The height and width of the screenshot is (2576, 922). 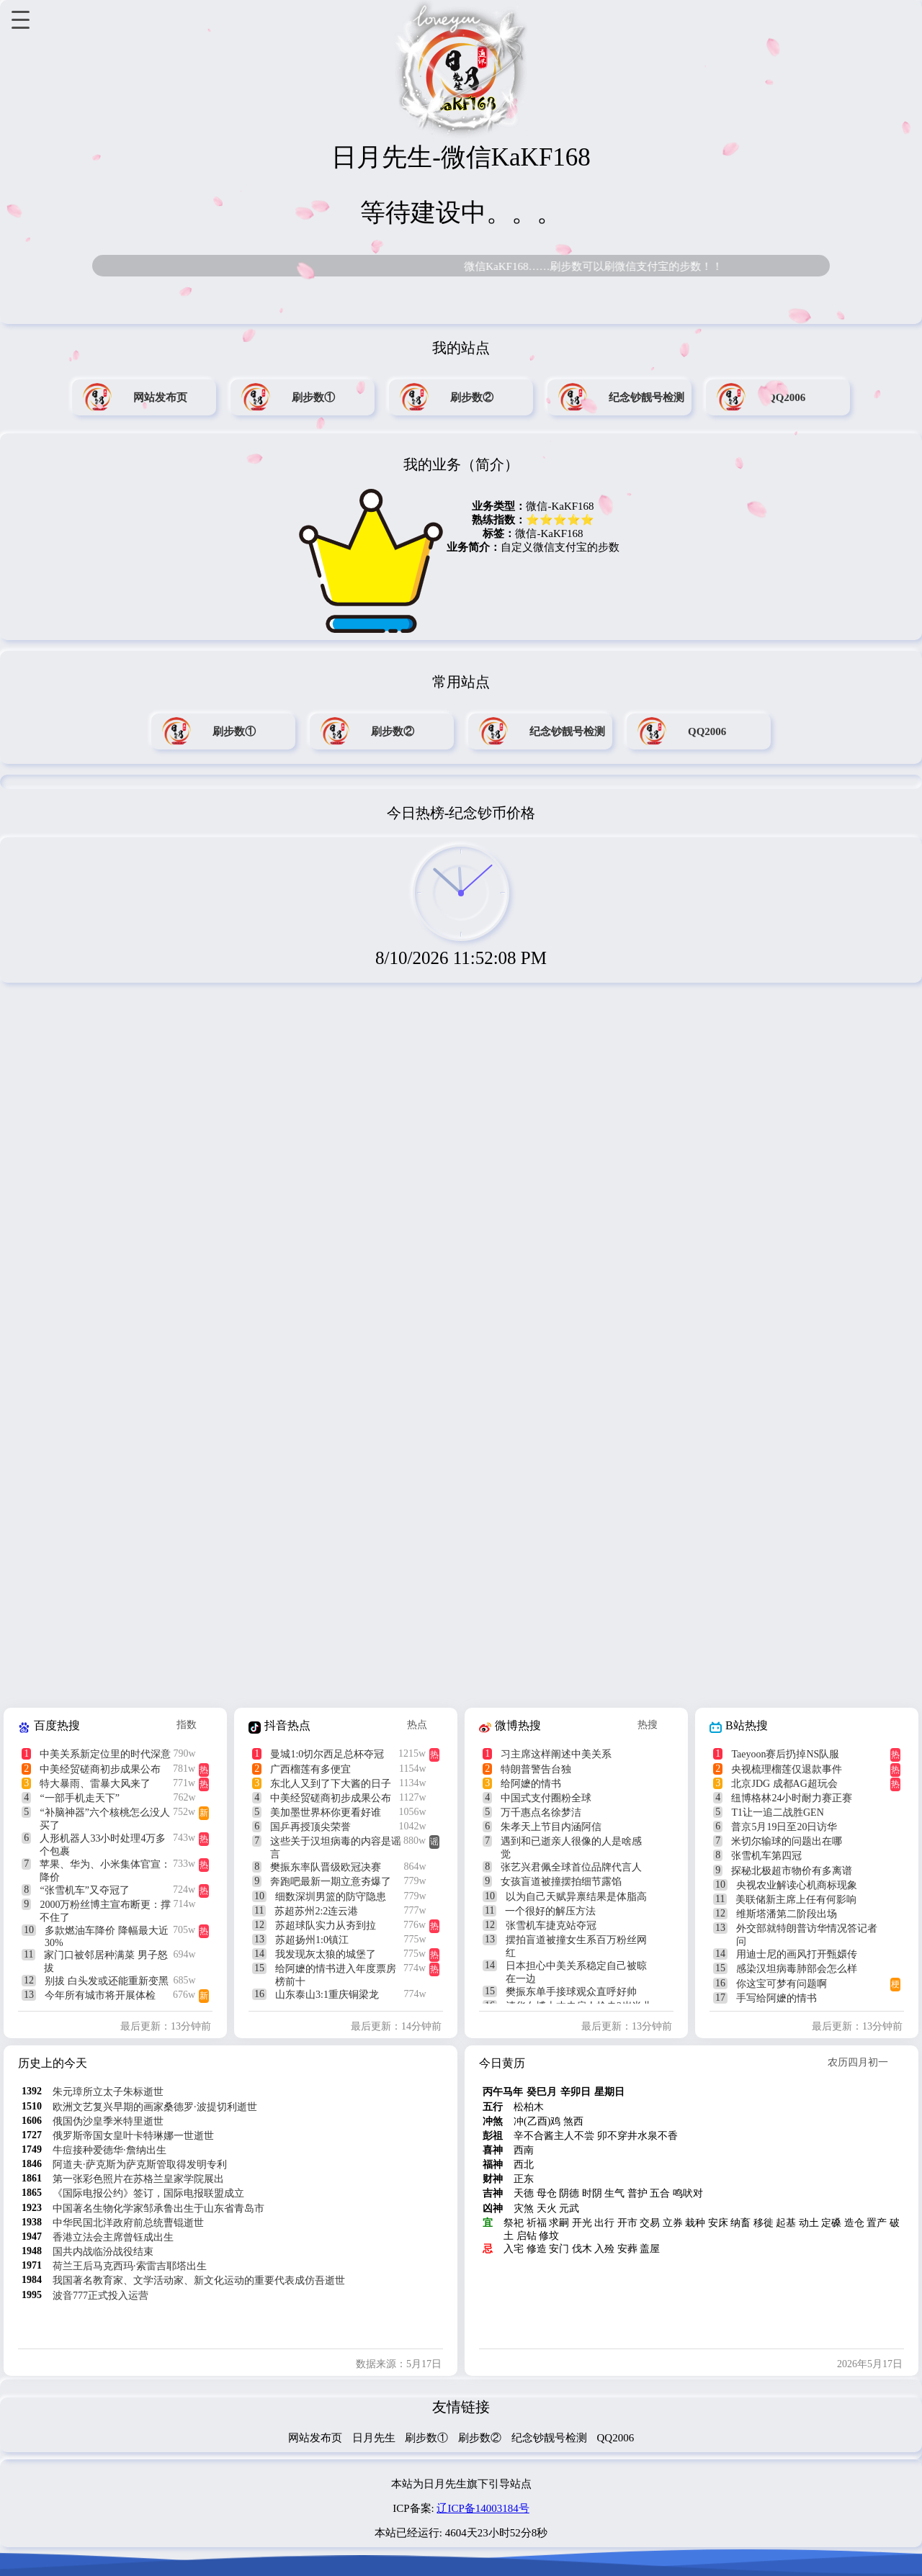 I want to click on “一部手机走天下”, so click(x=79, y=1798).